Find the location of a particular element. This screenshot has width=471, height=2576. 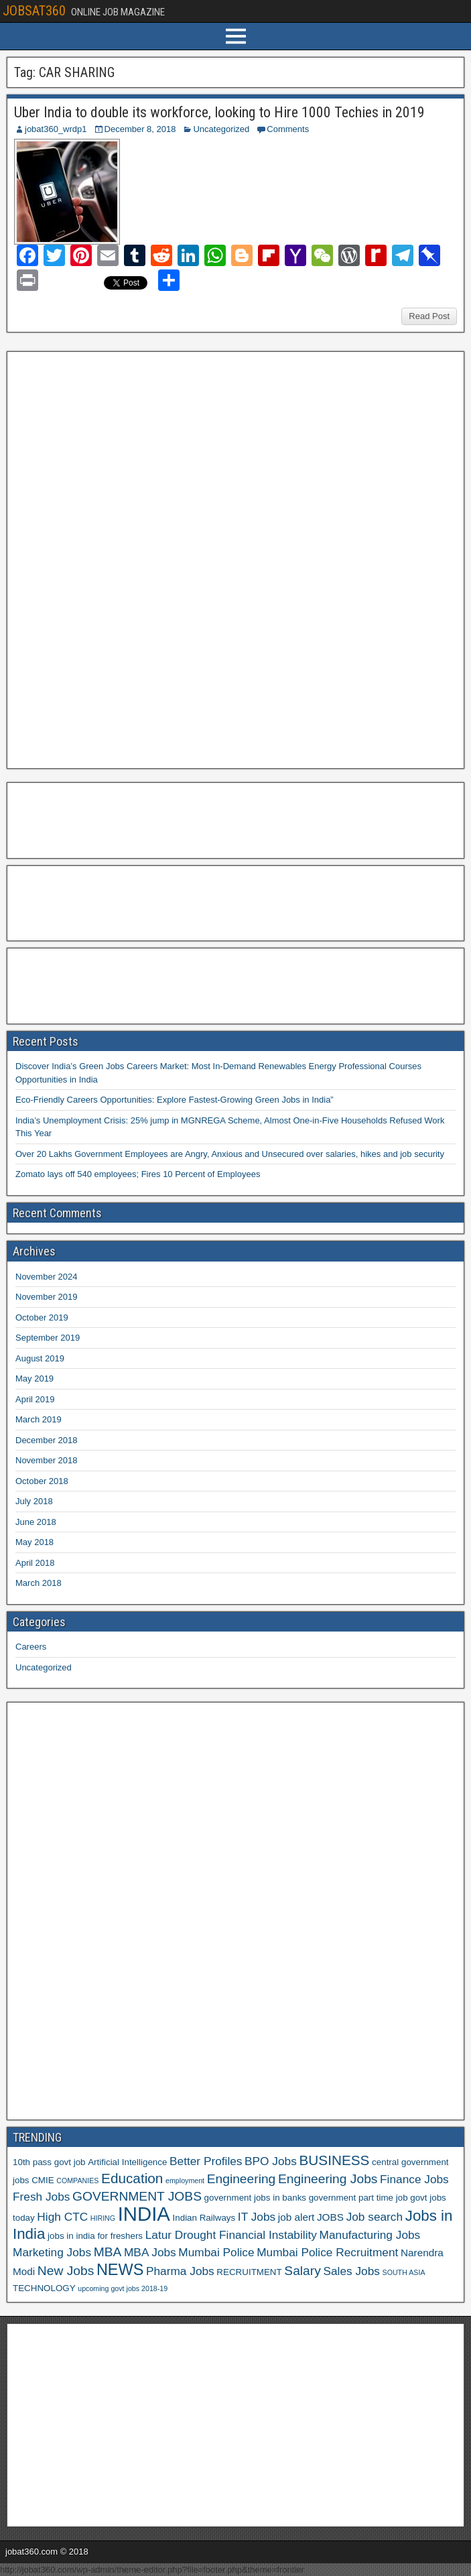

June 2018 is located at coordinates (35, 1522).